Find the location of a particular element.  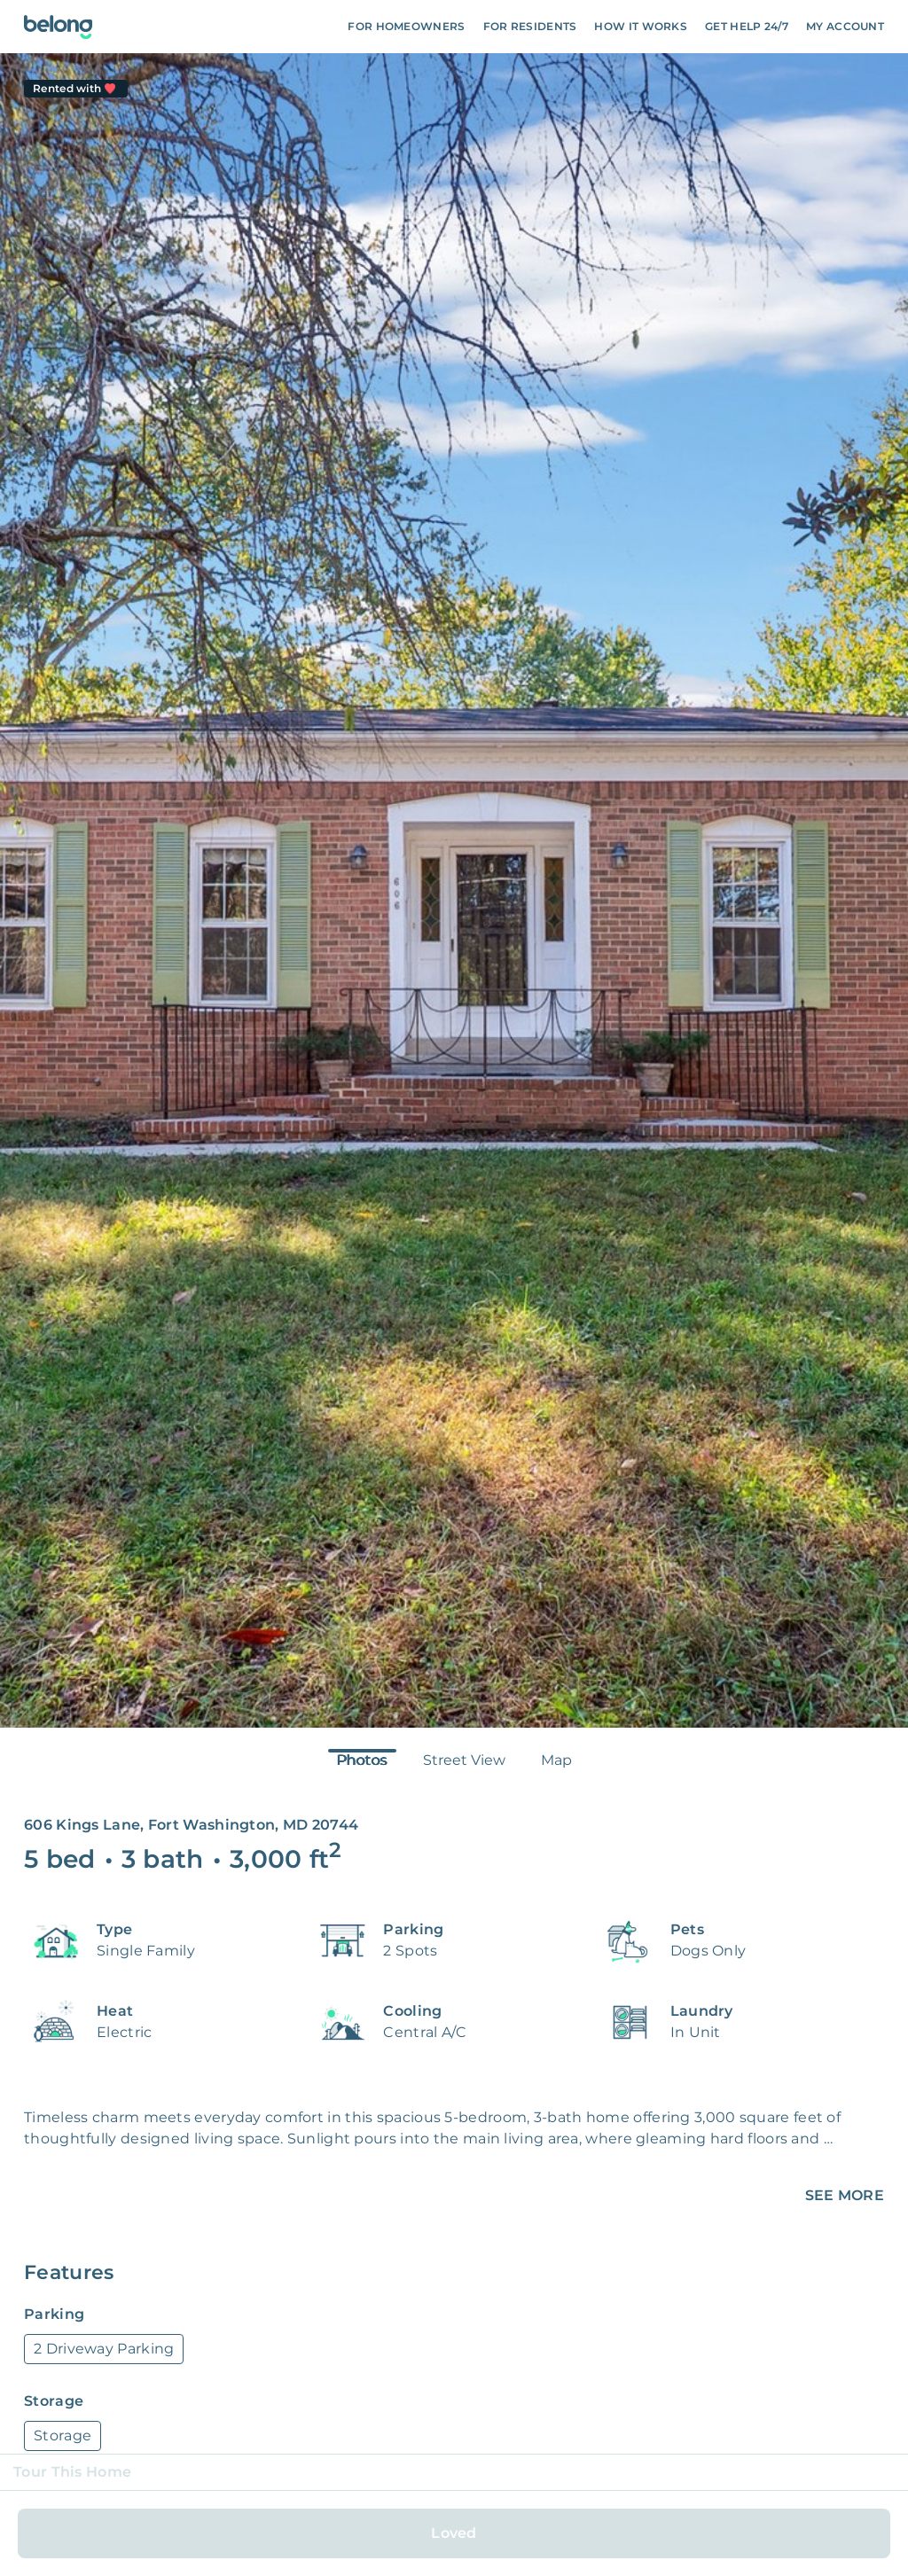

Map [tab] is located at coordinates (556, 1760).